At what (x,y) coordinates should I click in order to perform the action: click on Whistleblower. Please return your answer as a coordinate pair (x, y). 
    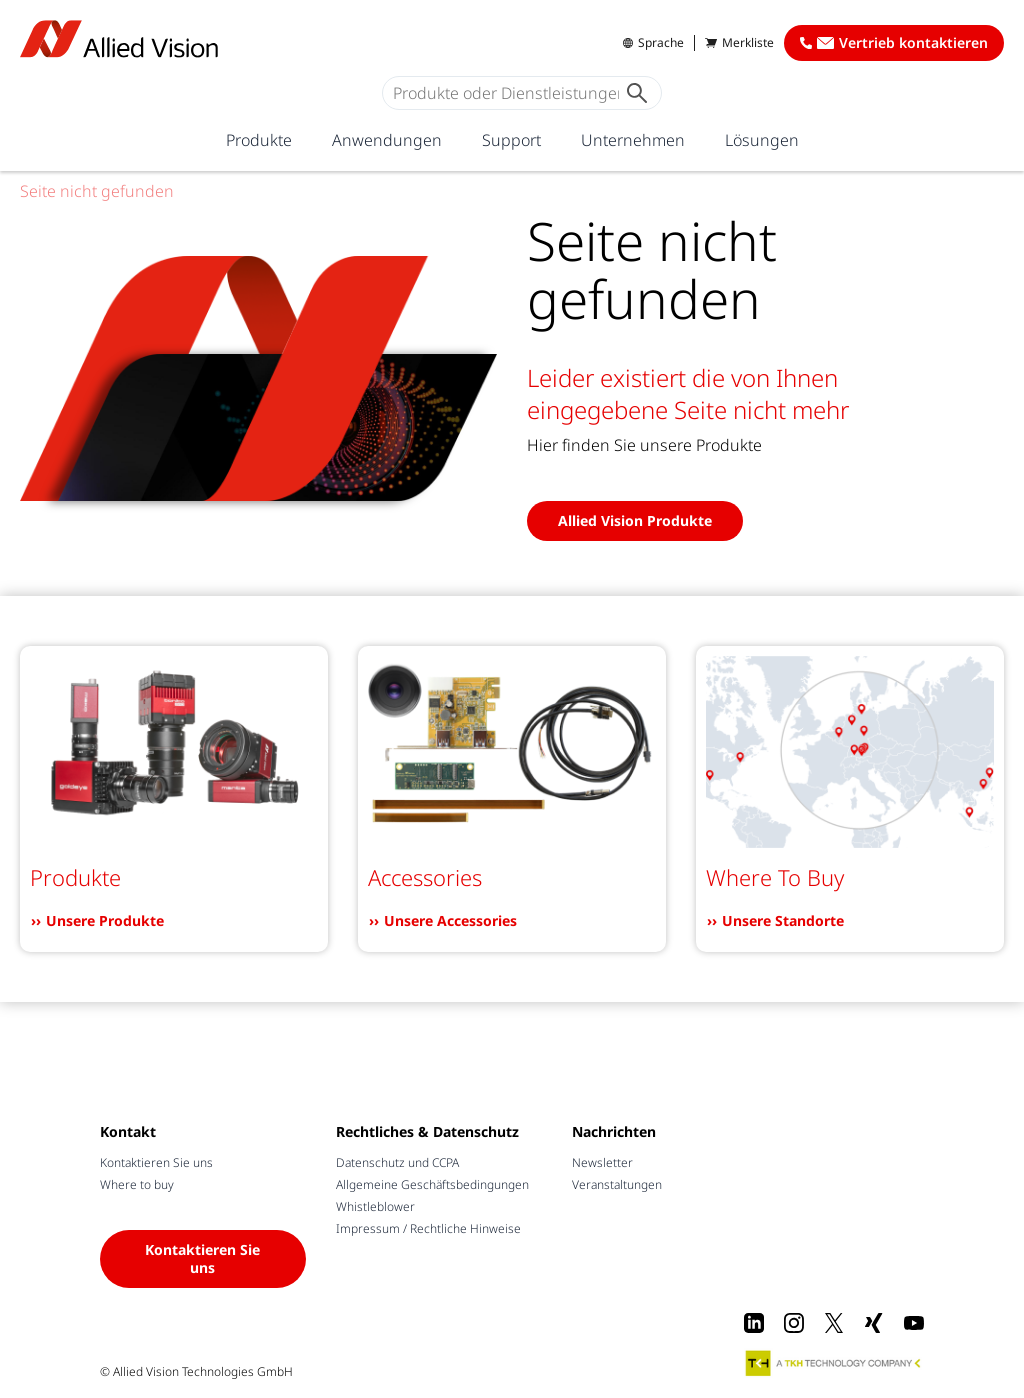
    Looking at the image, I should click on (375, 1206).